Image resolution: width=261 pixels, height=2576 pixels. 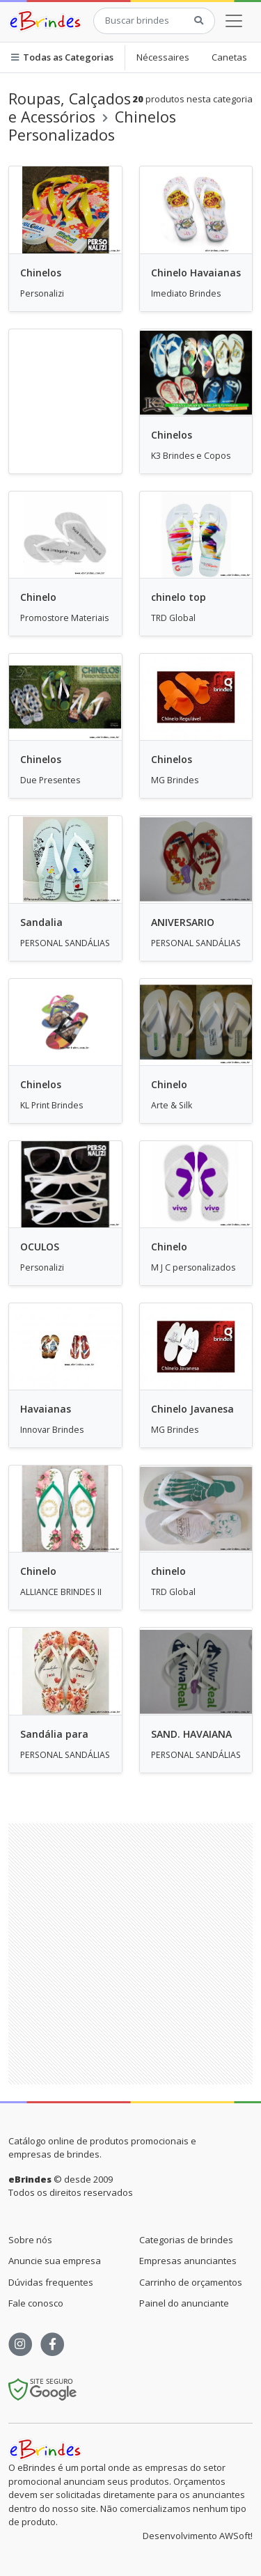 What do you see at coordinates (38, 597) in the screenshot?
I see `Chinelo` at bounding box center [38, 597].